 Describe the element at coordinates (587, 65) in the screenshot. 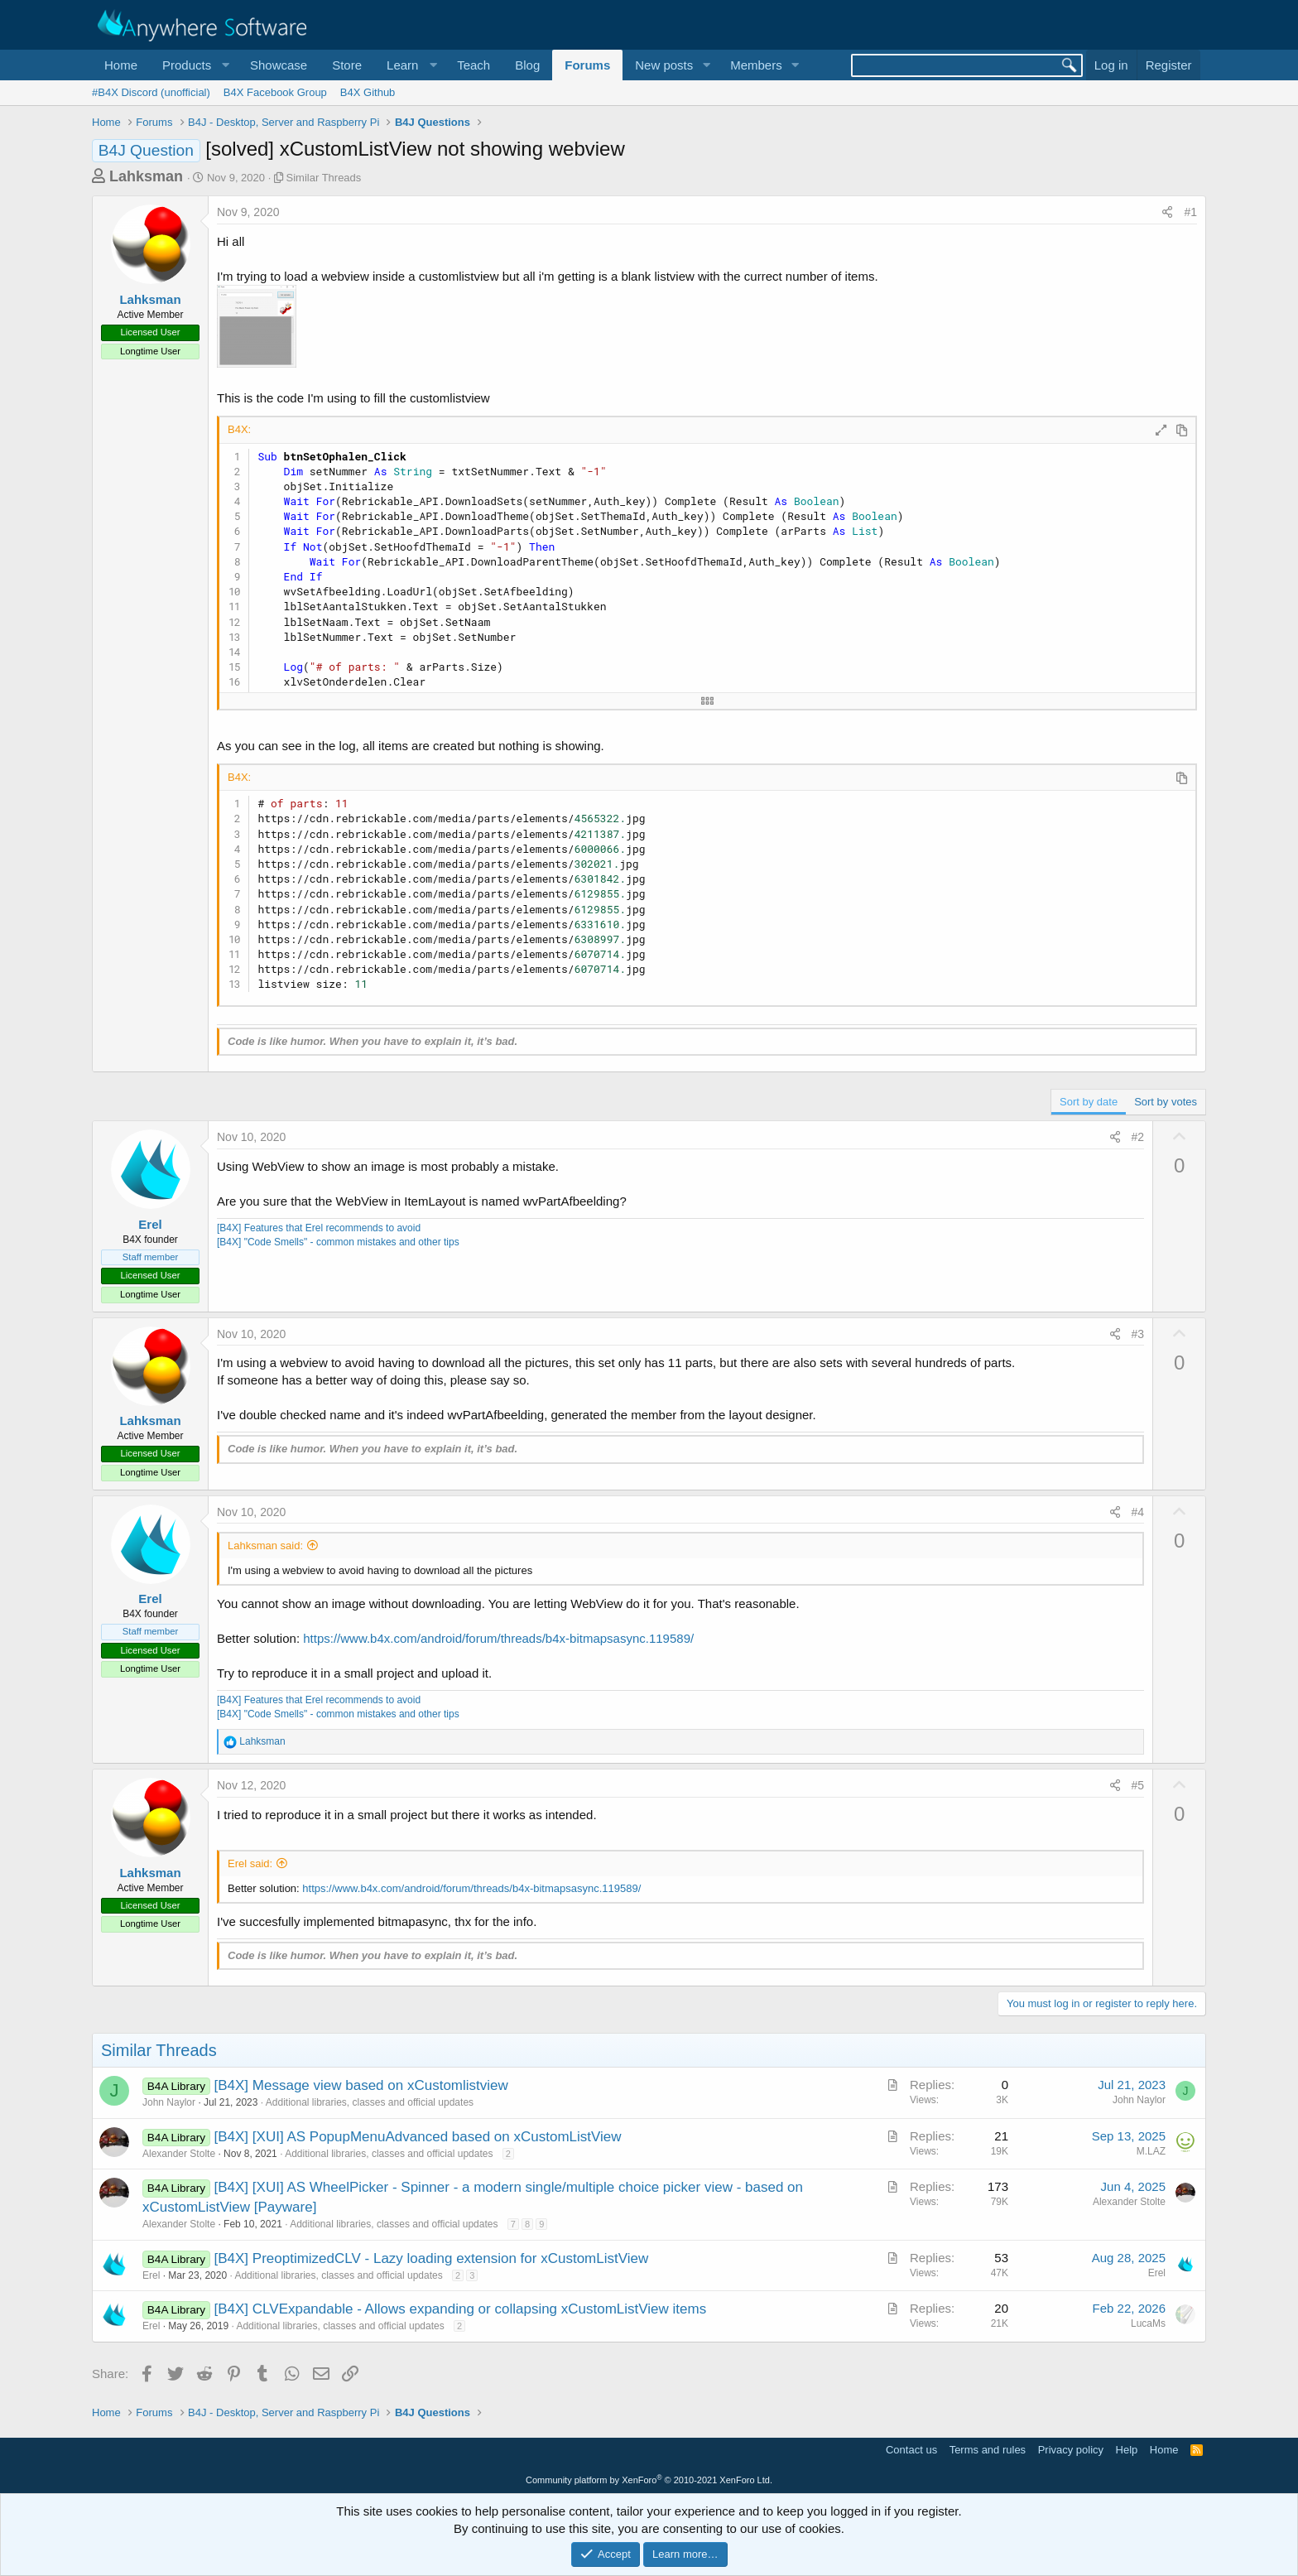

I see `Forums` at that location.